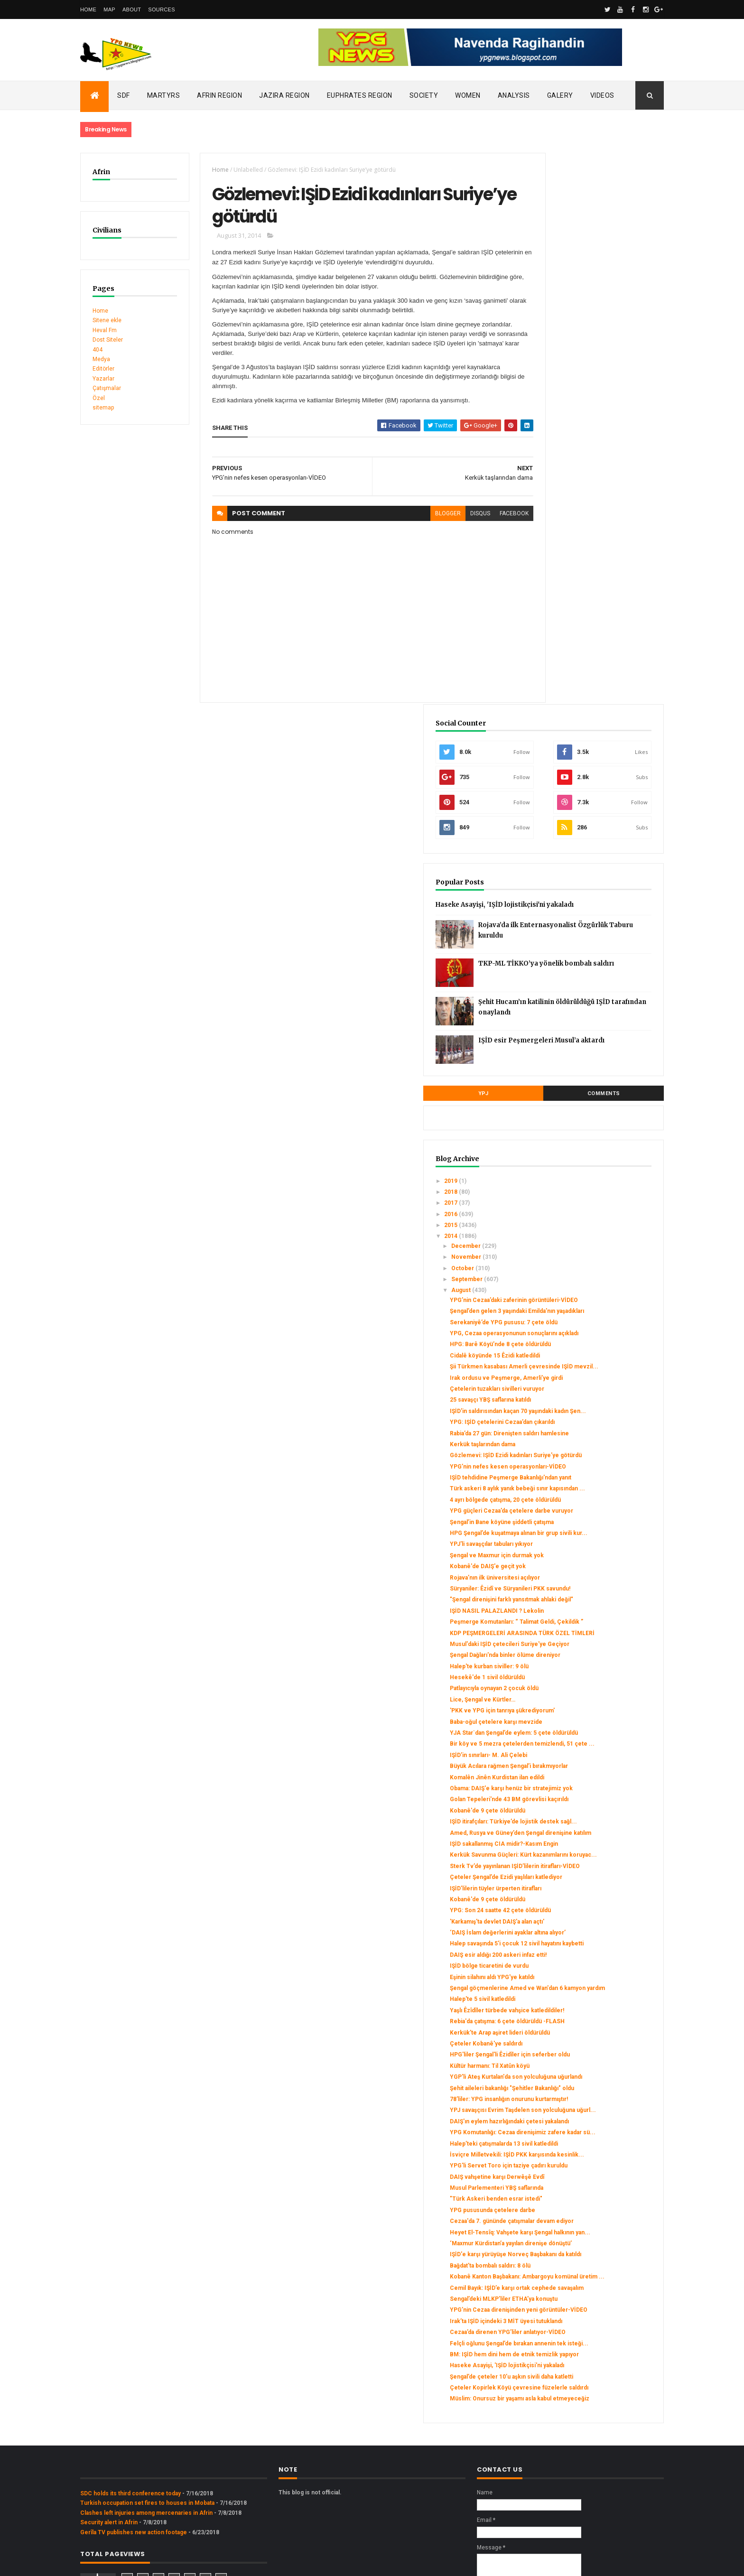 Image resolution: width=744 pixels, height=2576 pixels. Describe the element at coordinates (585, 832) in the screenshot. I see `YPG, Cezaa operasyonunun sonuçlarını açıkladı` at that location.